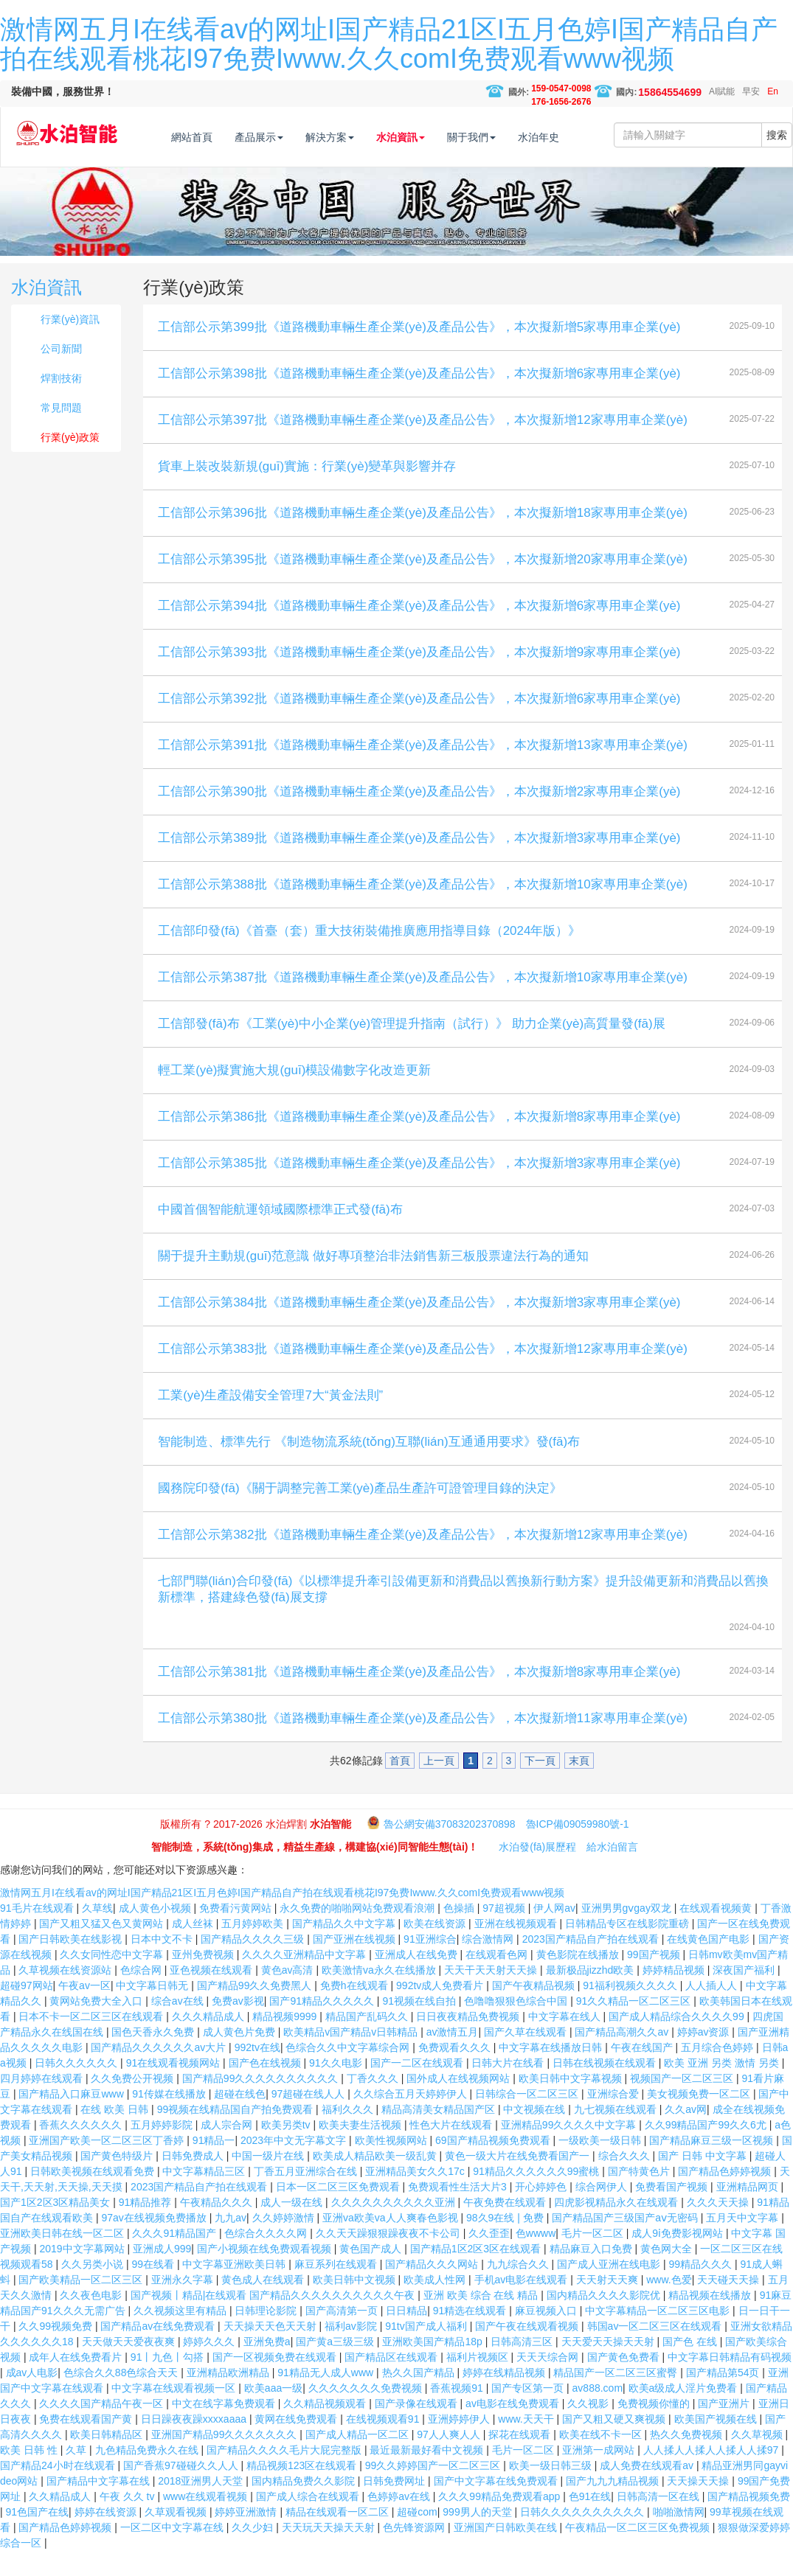 The width and height of the screenshot is (793, 2576). Describe the element at coordinates (537, 2196) in the screenshot. I see `91精品久久久久久久99蜜桃` at that location.